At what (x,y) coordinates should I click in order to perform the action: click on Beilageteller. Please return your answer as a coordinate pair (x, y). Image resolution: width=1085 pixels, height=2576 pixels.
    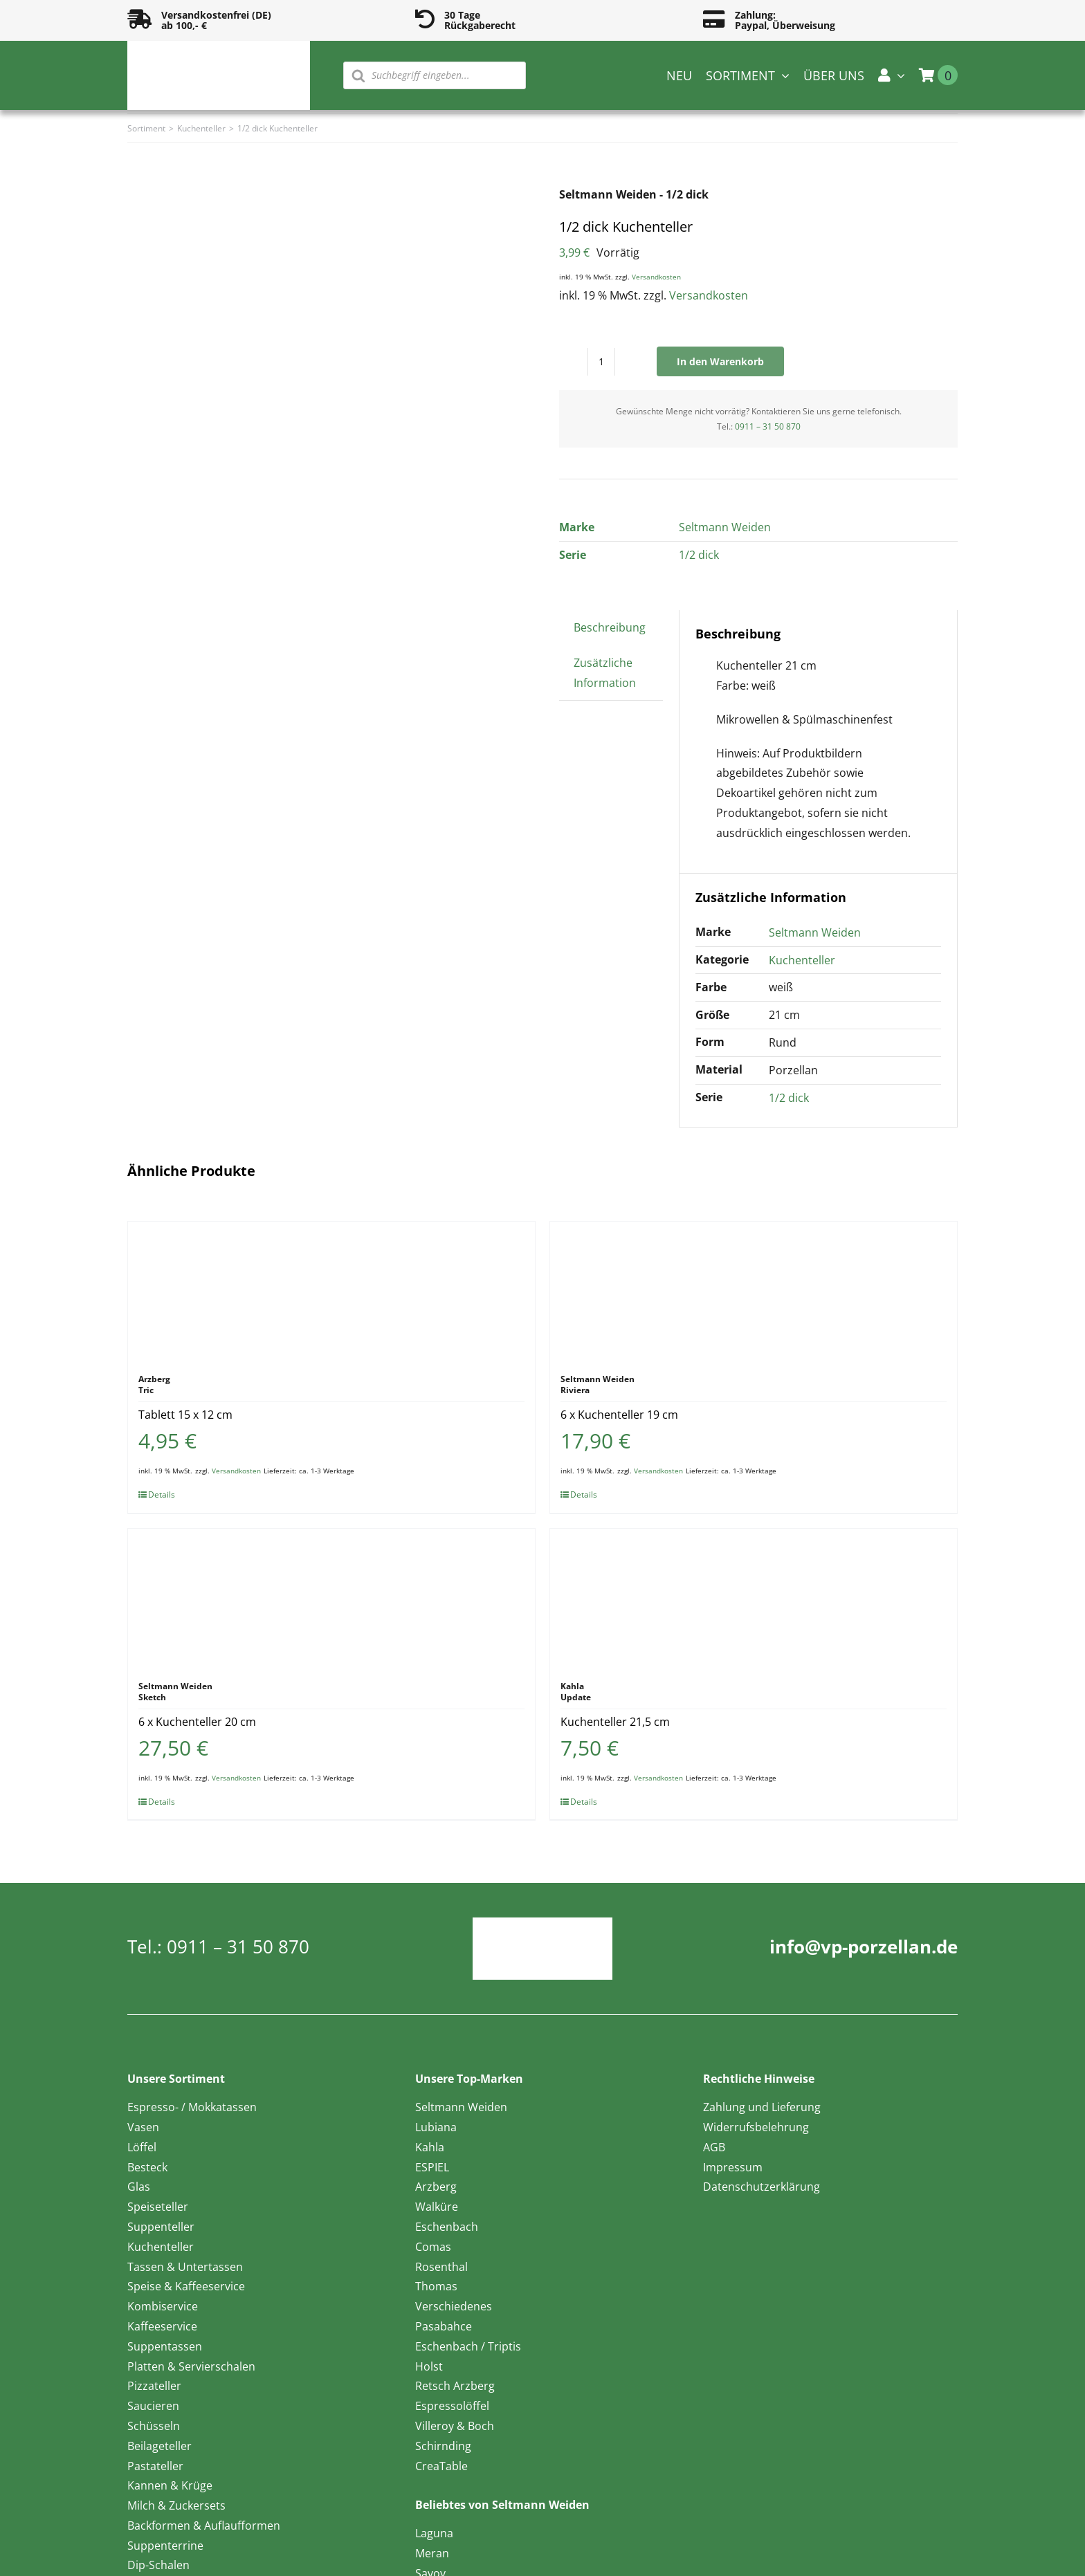
    Looking at the image, I should click on (159, 2446).